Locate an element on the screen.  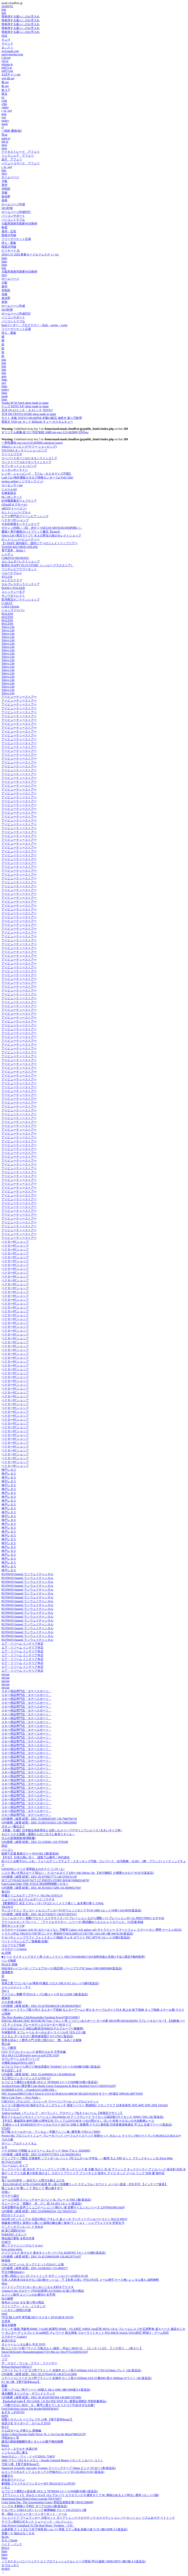
貝印 RツメキリM is located at coordinates (12, 1925).